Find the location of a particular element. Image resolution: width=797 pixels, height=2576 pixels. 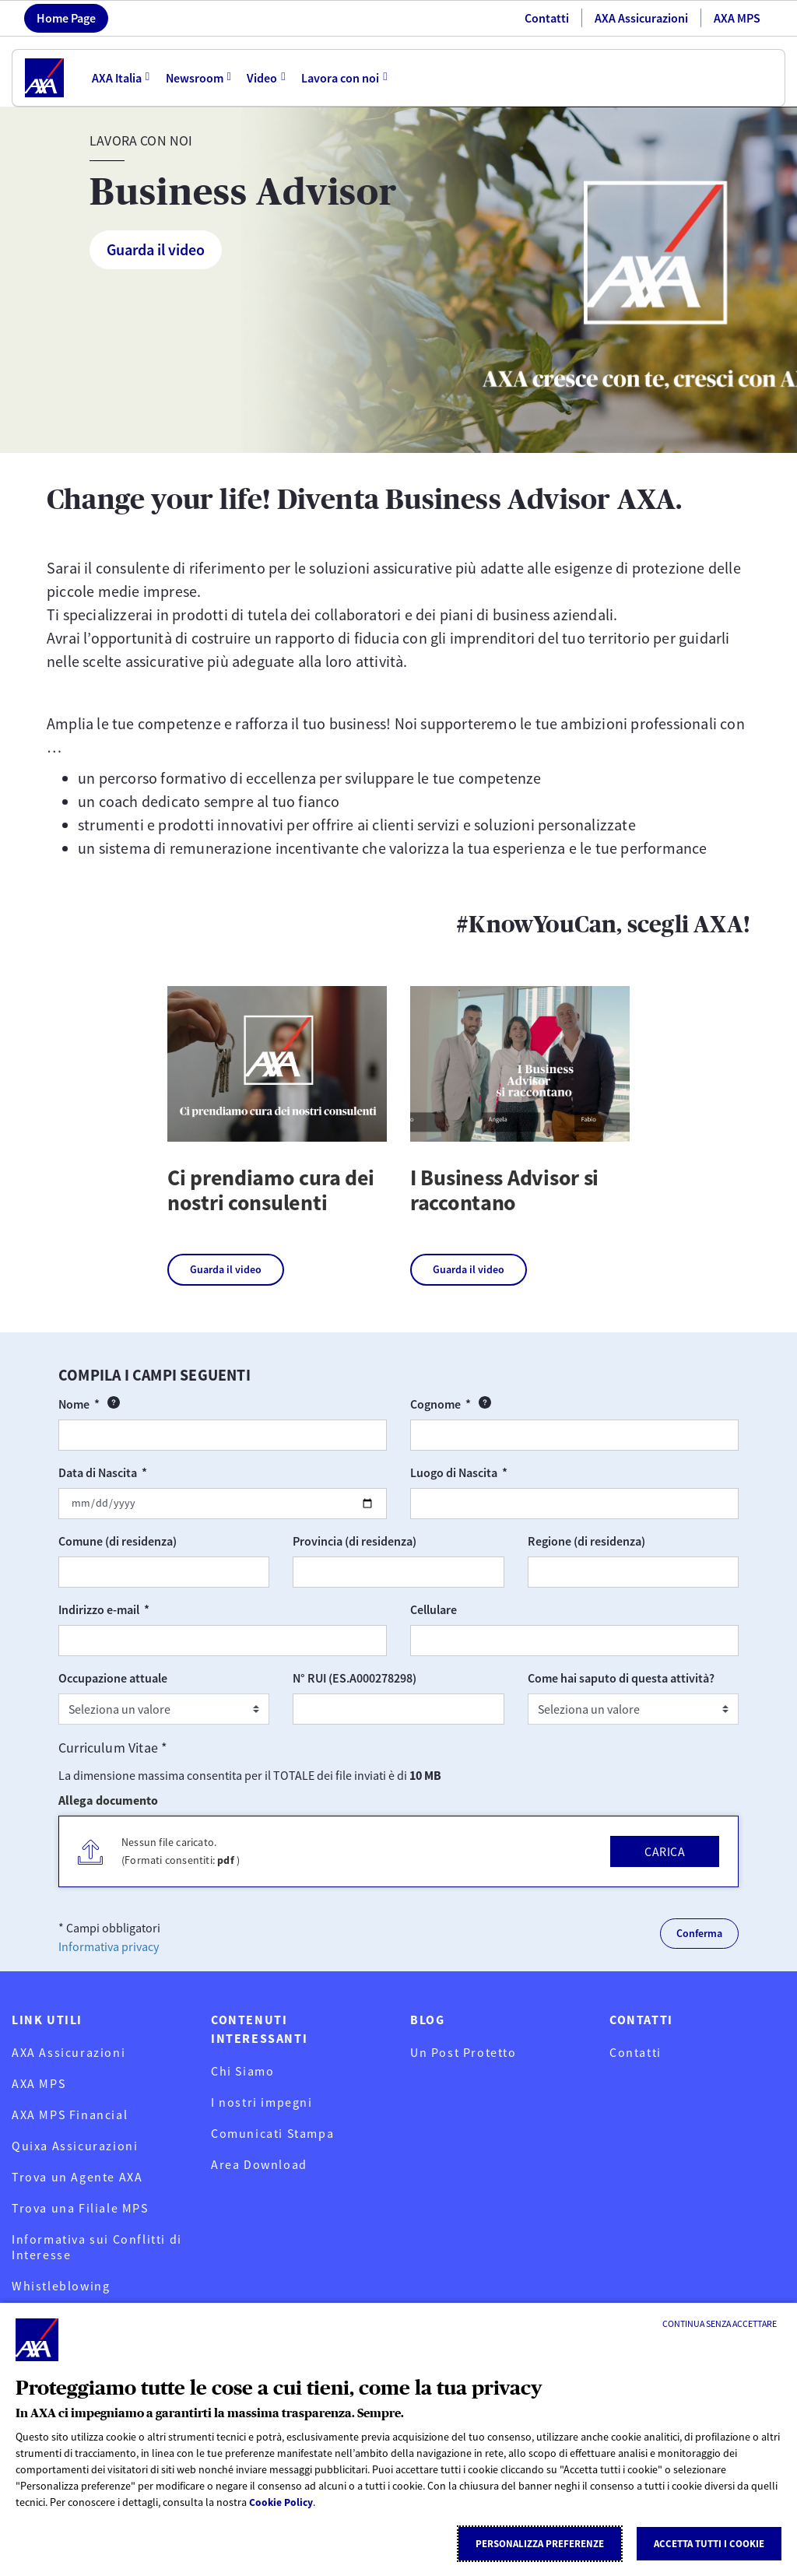

Video [menuitem] is located at coordinates (263, 78).